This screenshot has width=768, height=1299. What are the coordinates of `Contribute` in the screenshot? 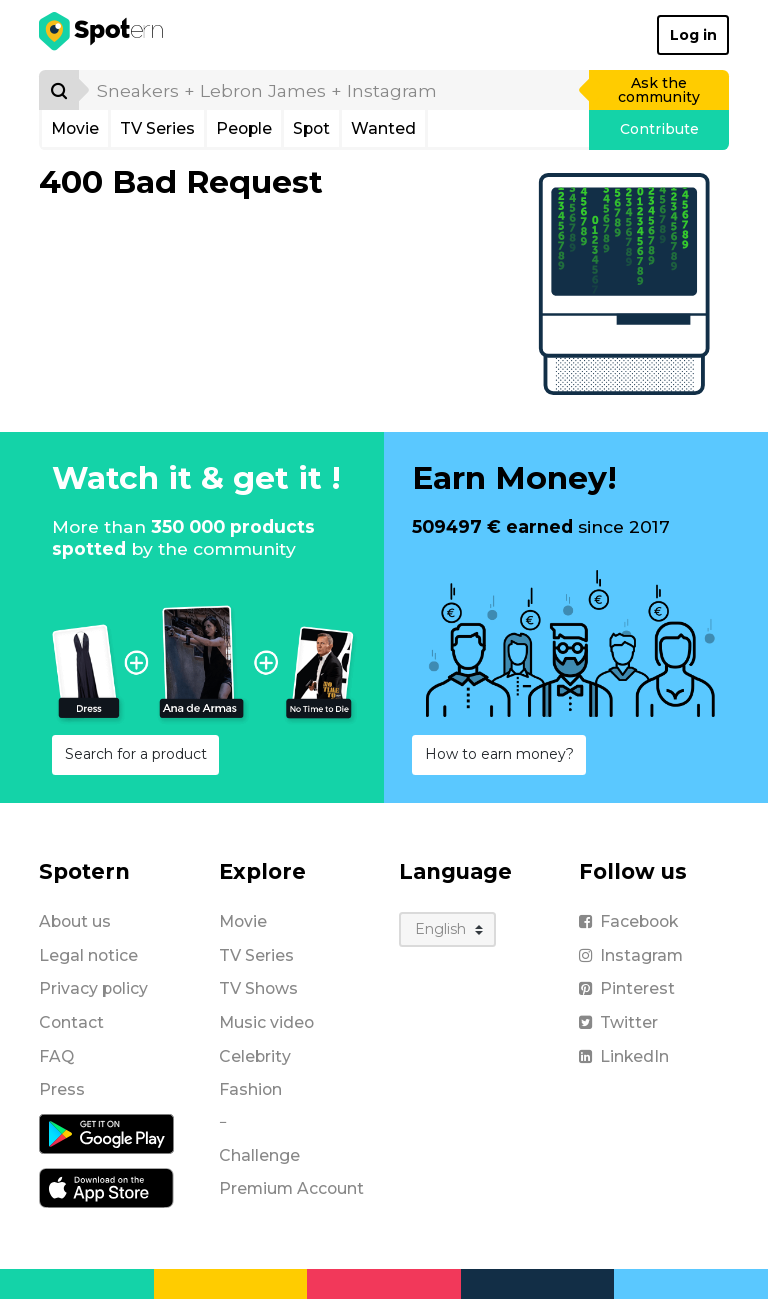 It's located at (659, 129).